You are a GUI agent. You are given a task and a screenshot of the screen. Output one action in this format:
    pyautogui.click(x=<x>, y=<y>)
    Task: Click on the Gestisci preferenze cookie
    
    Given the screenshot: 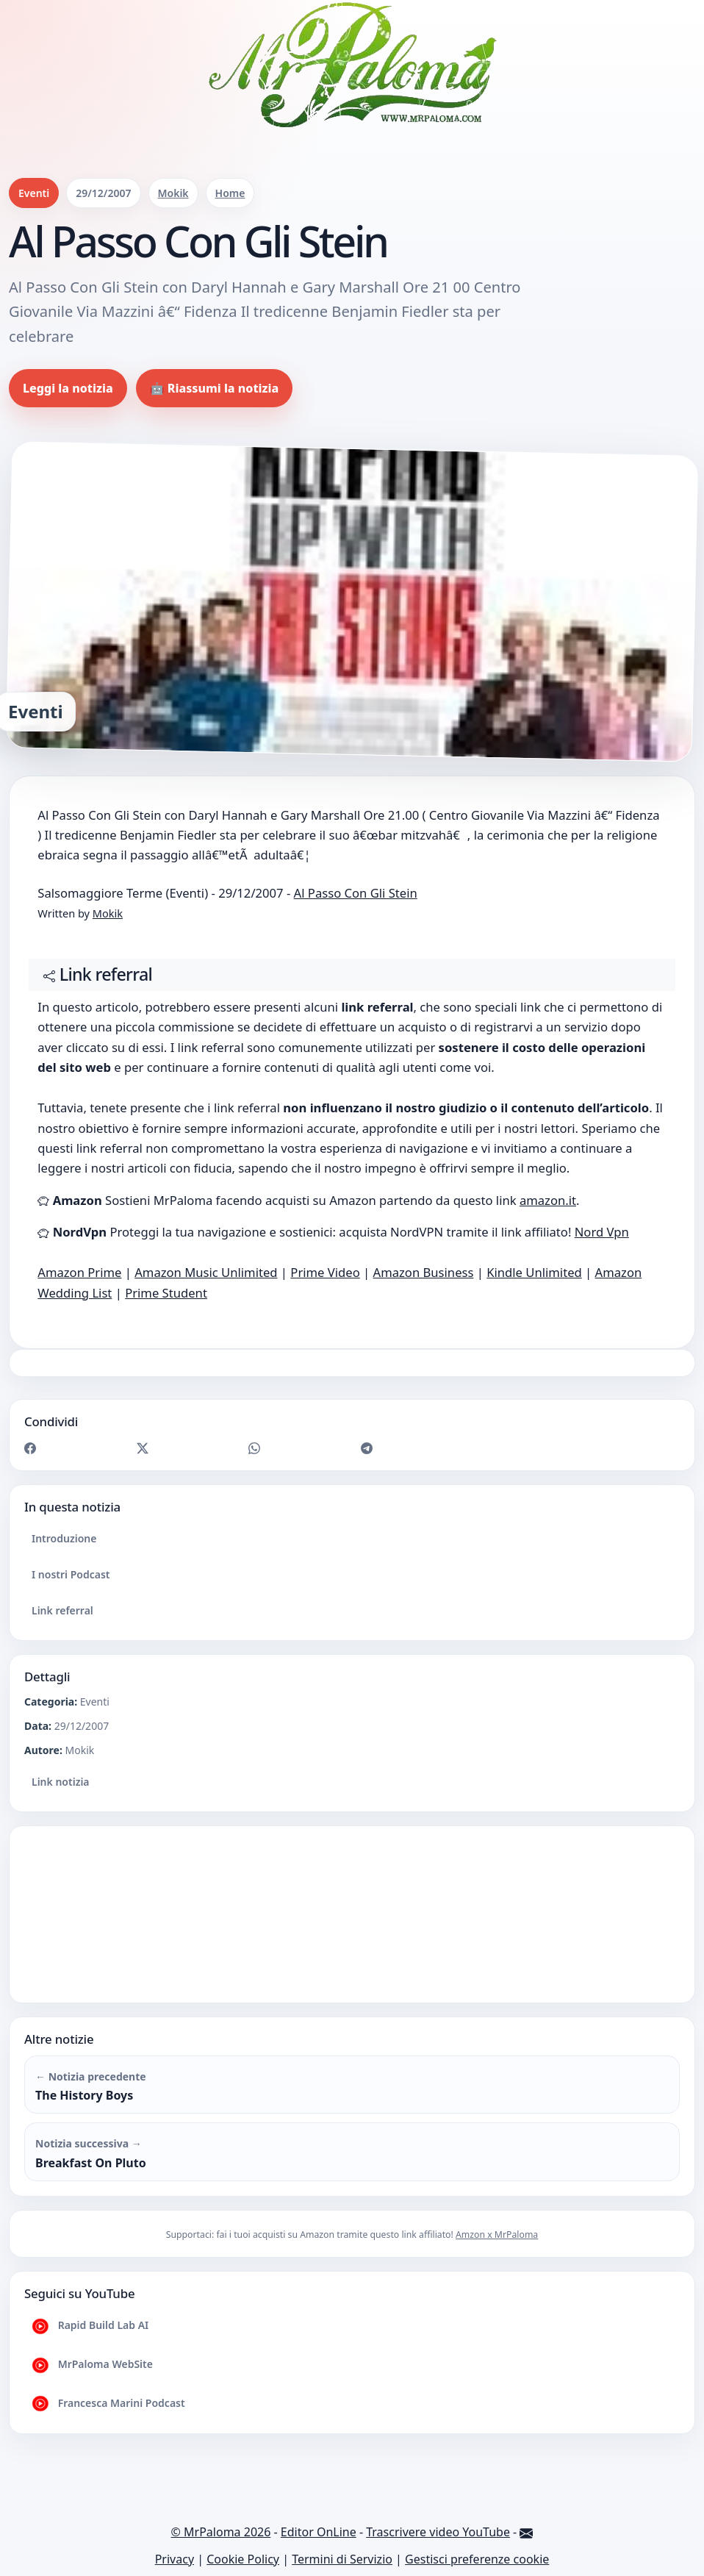 What is the action you would take?
    pyautogui.click(x=477, y=2559)
    